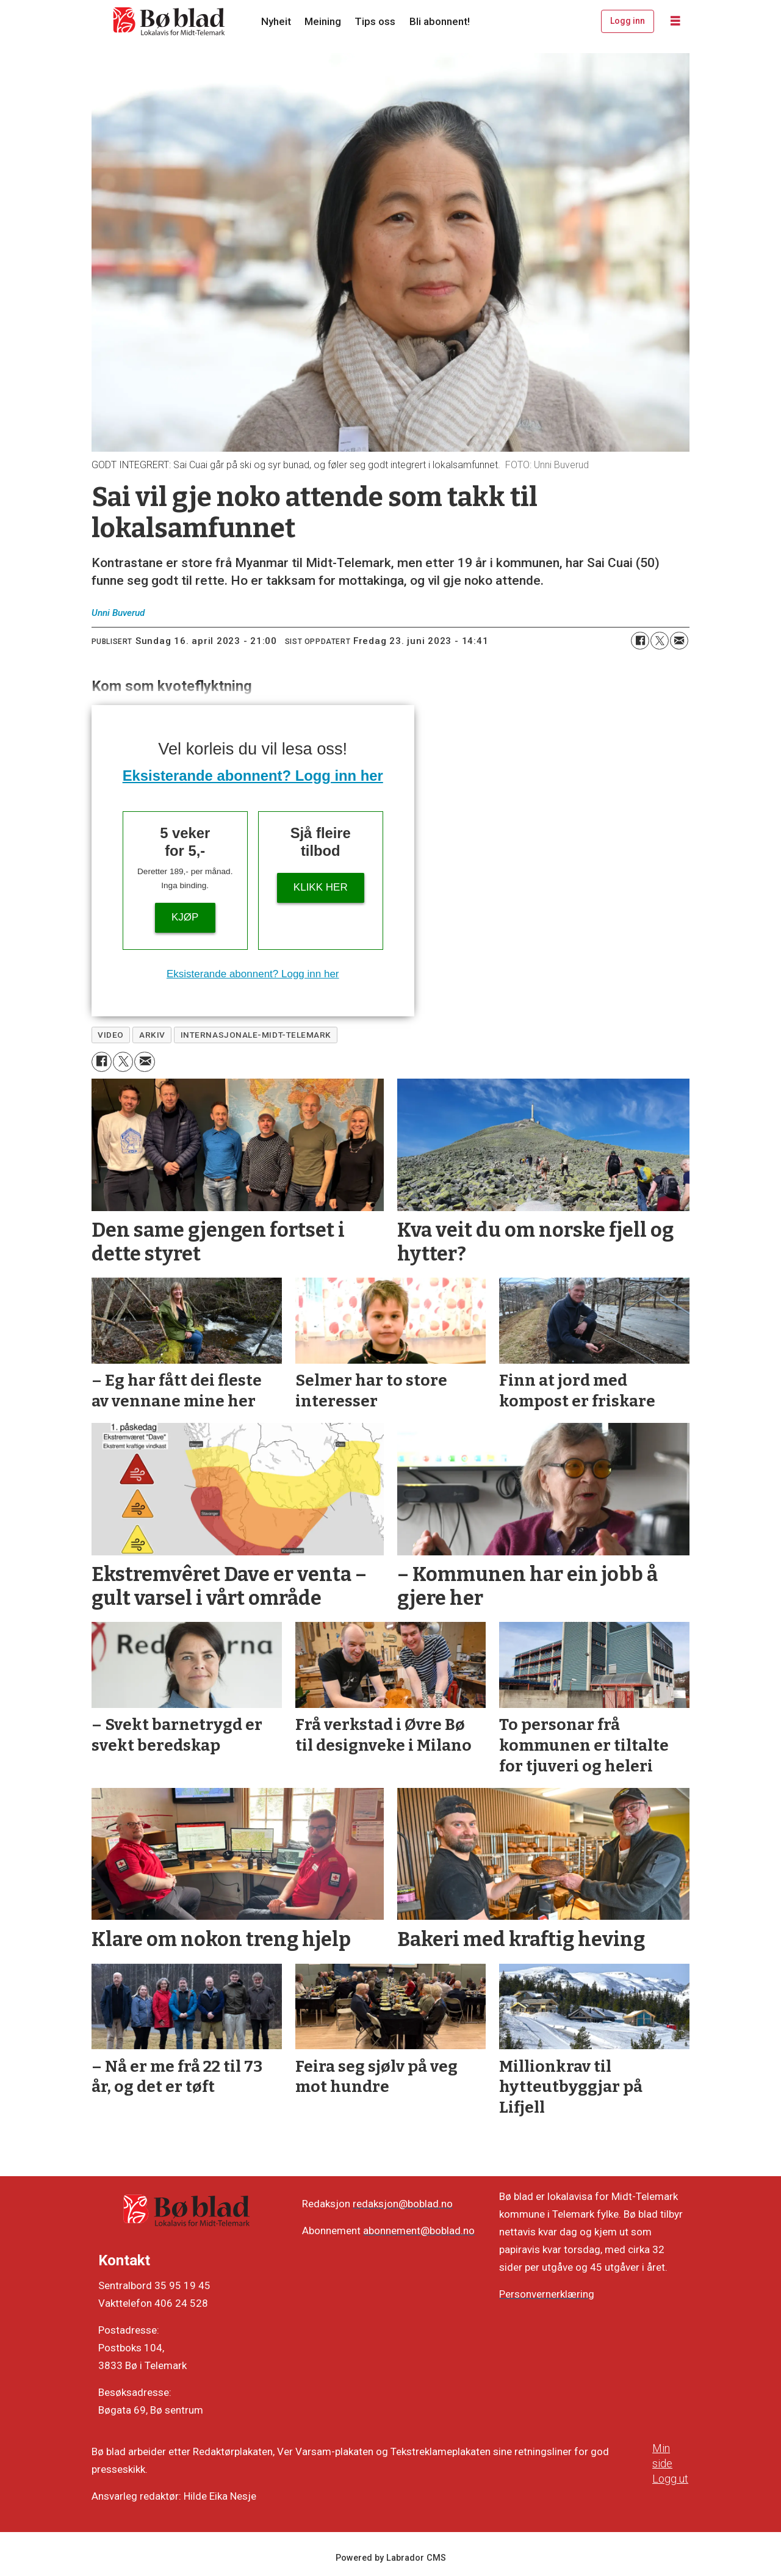 This screenshot has height=2576, width=781. What do you see at coordinates (276, 21) in the screenshot?
I see `Nyheit` at bounding box center [276, 21].